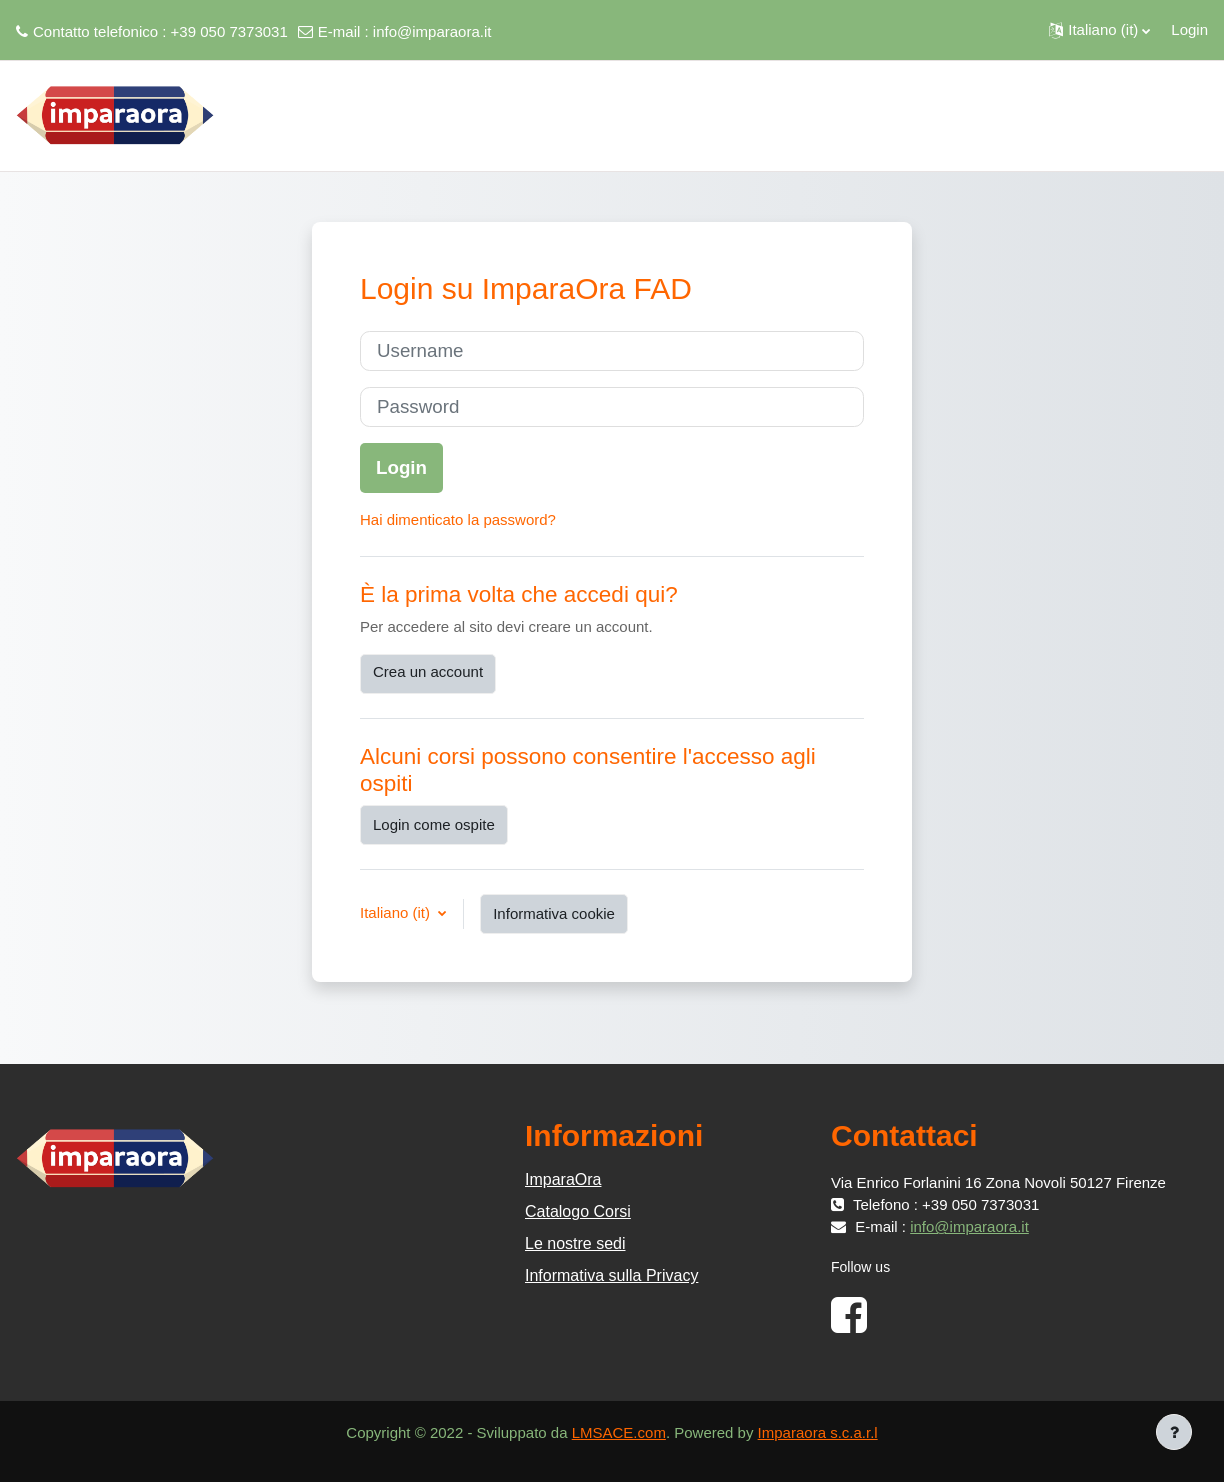  Describe the element at coordinates (397, 912) in the screenshot. I see `Italiano ‎(it)‎ [button]` at that location.